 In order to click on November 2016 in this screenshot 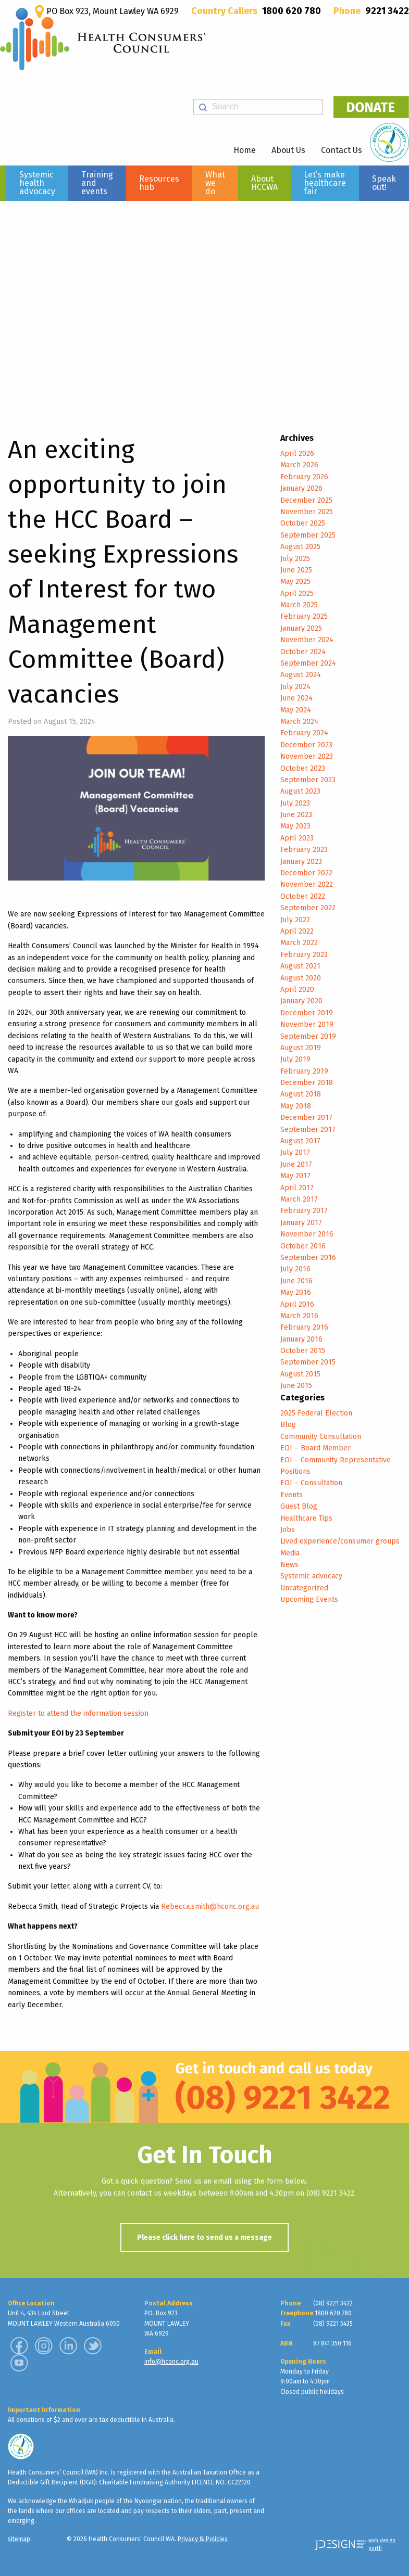, I will do `click(306, 1234)`.